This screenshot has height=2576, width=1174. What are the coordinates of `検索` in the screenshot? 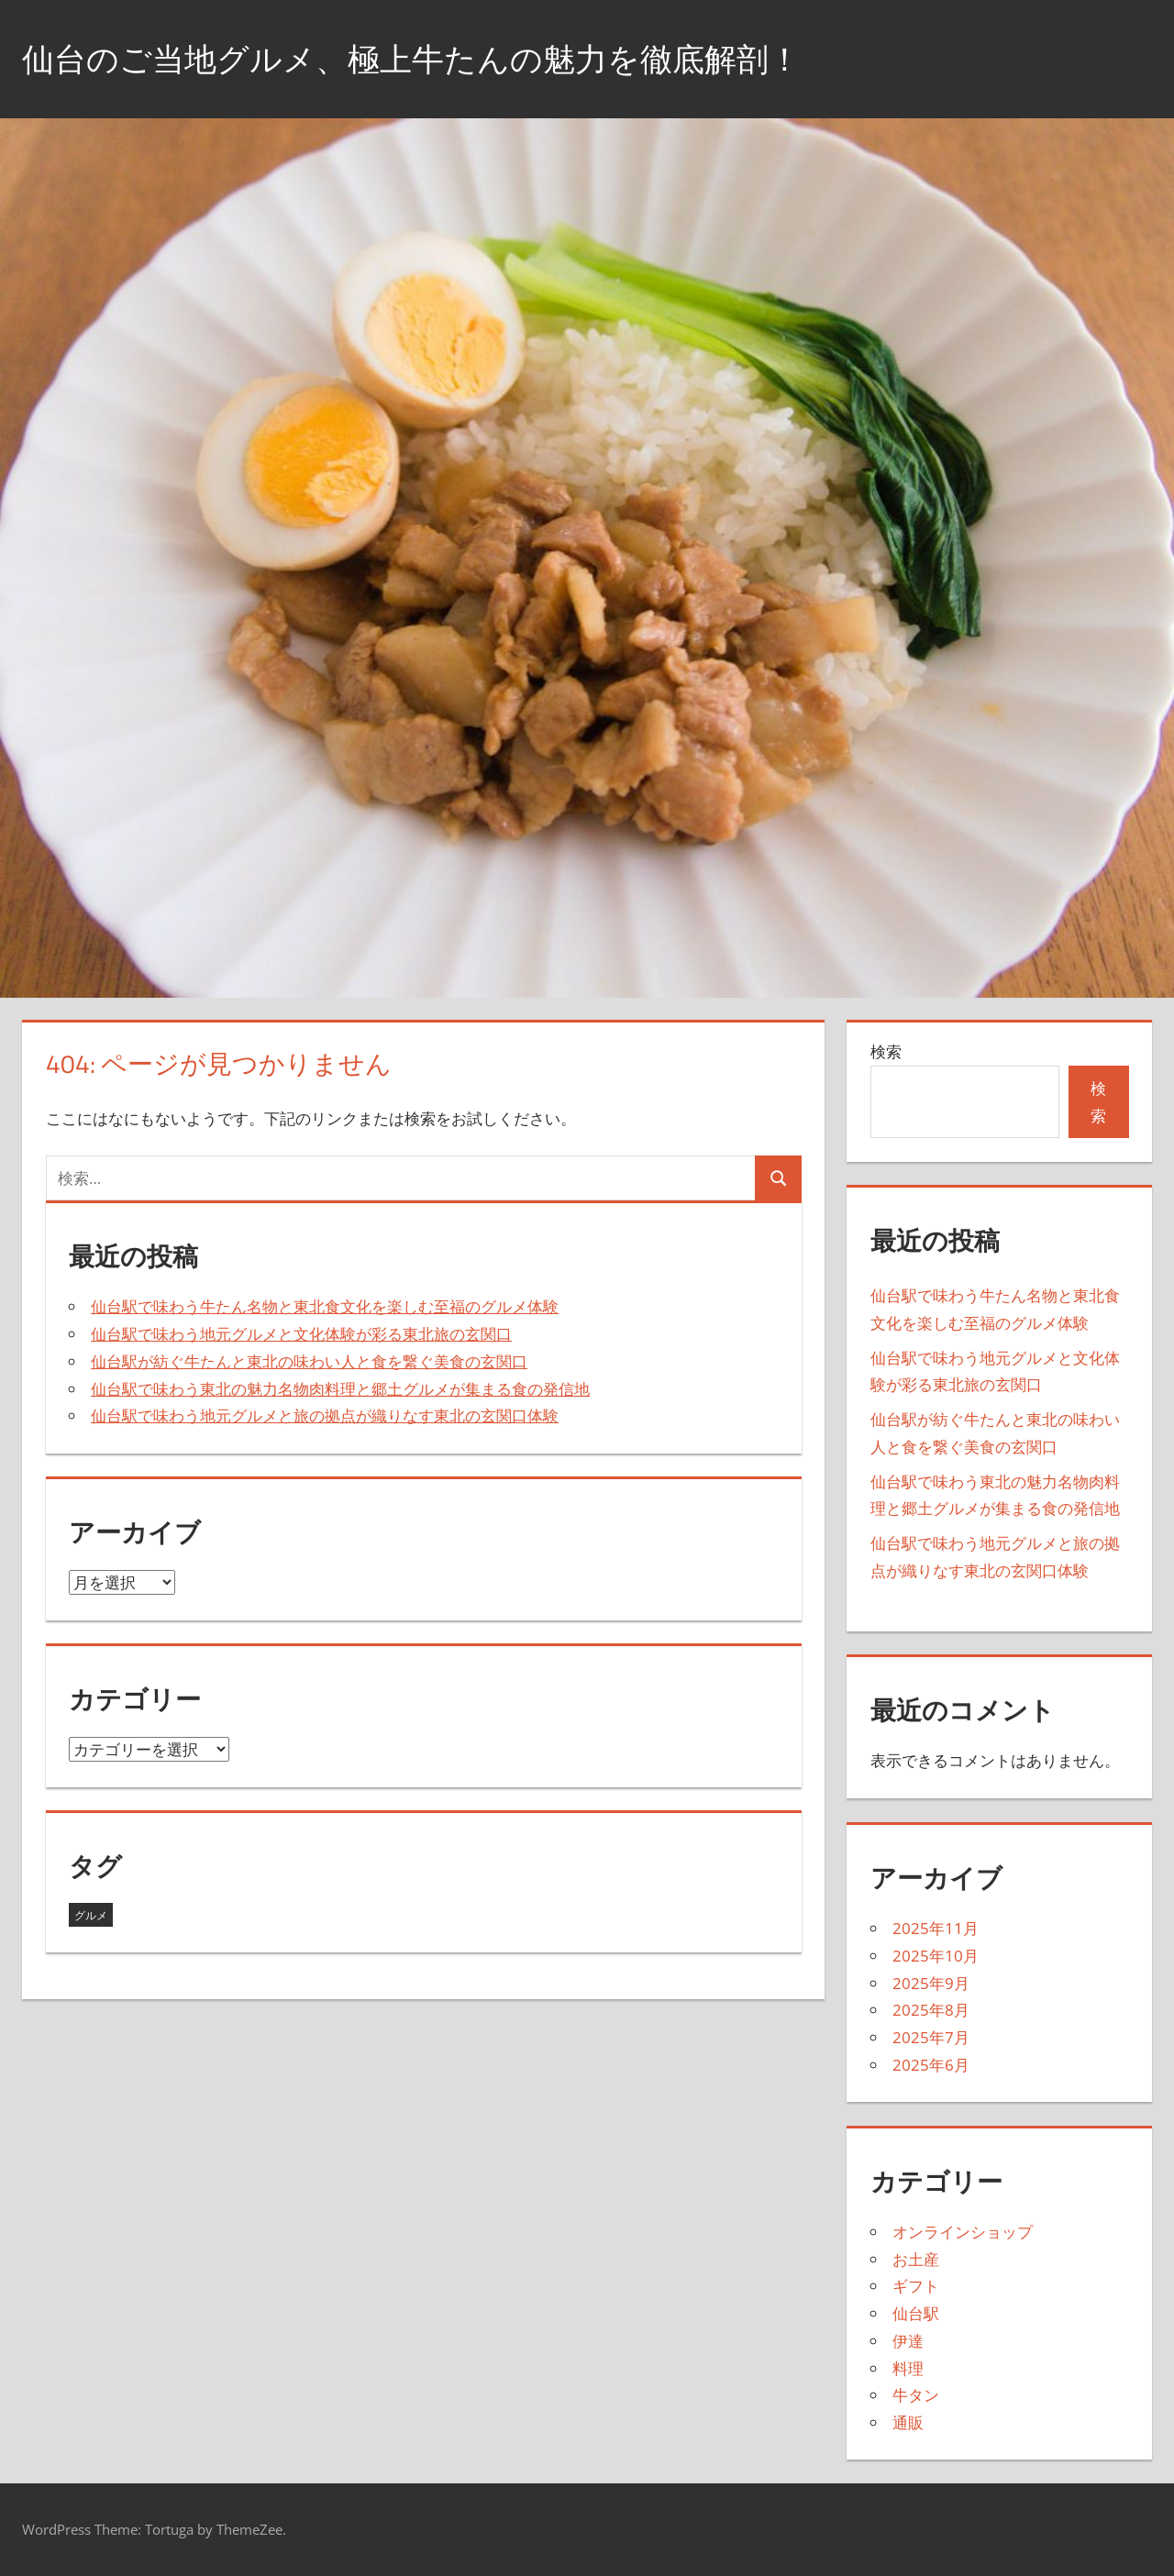 It's located at (886, 1051).